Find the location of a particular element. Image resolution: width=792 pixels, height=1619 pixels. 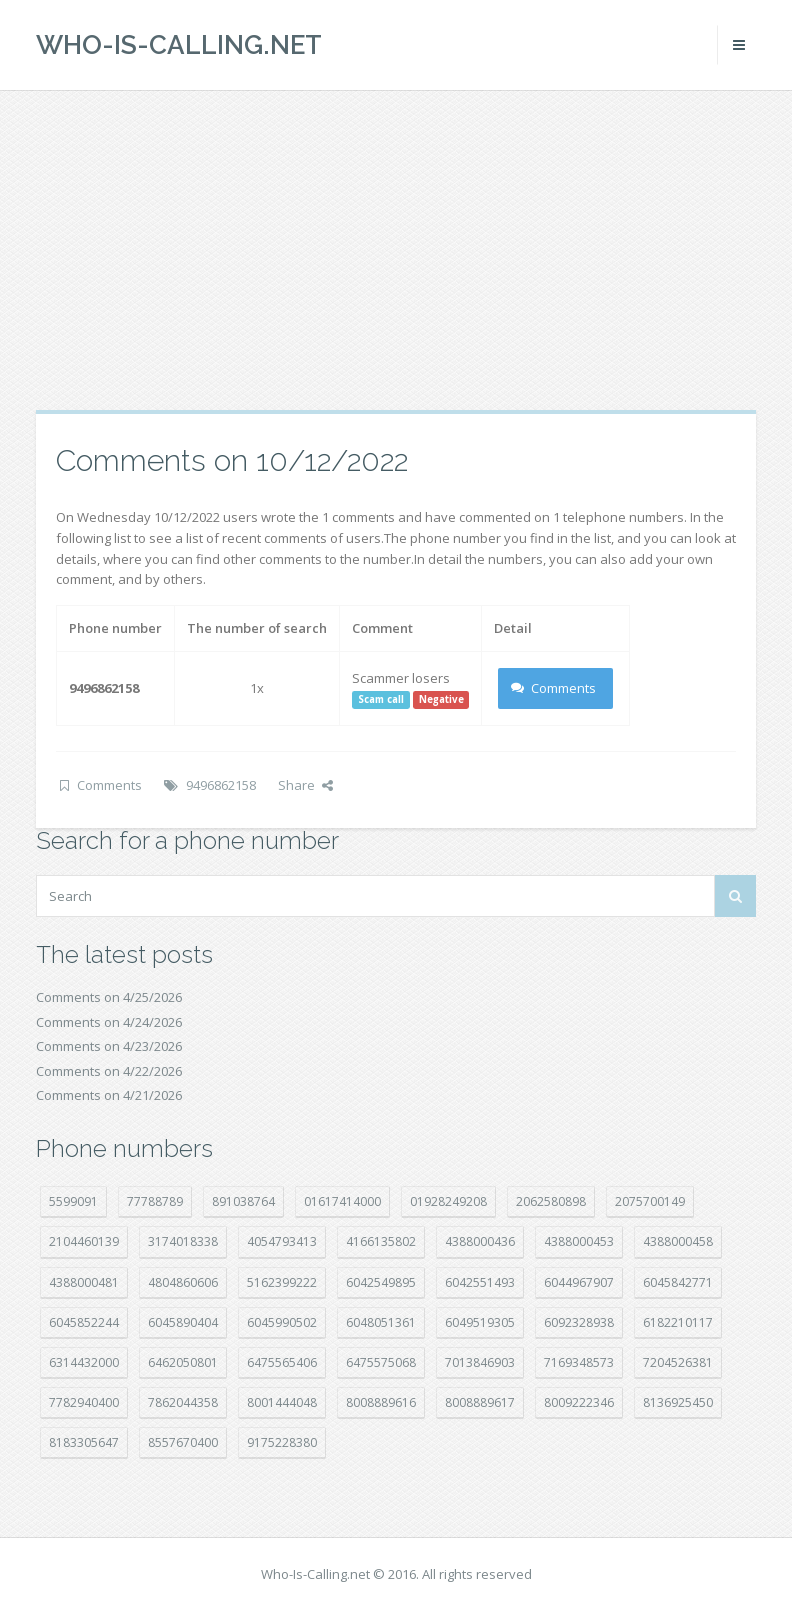

8008889616 [8008889616 (24 položek)] is located at coordinates (381, 1402).